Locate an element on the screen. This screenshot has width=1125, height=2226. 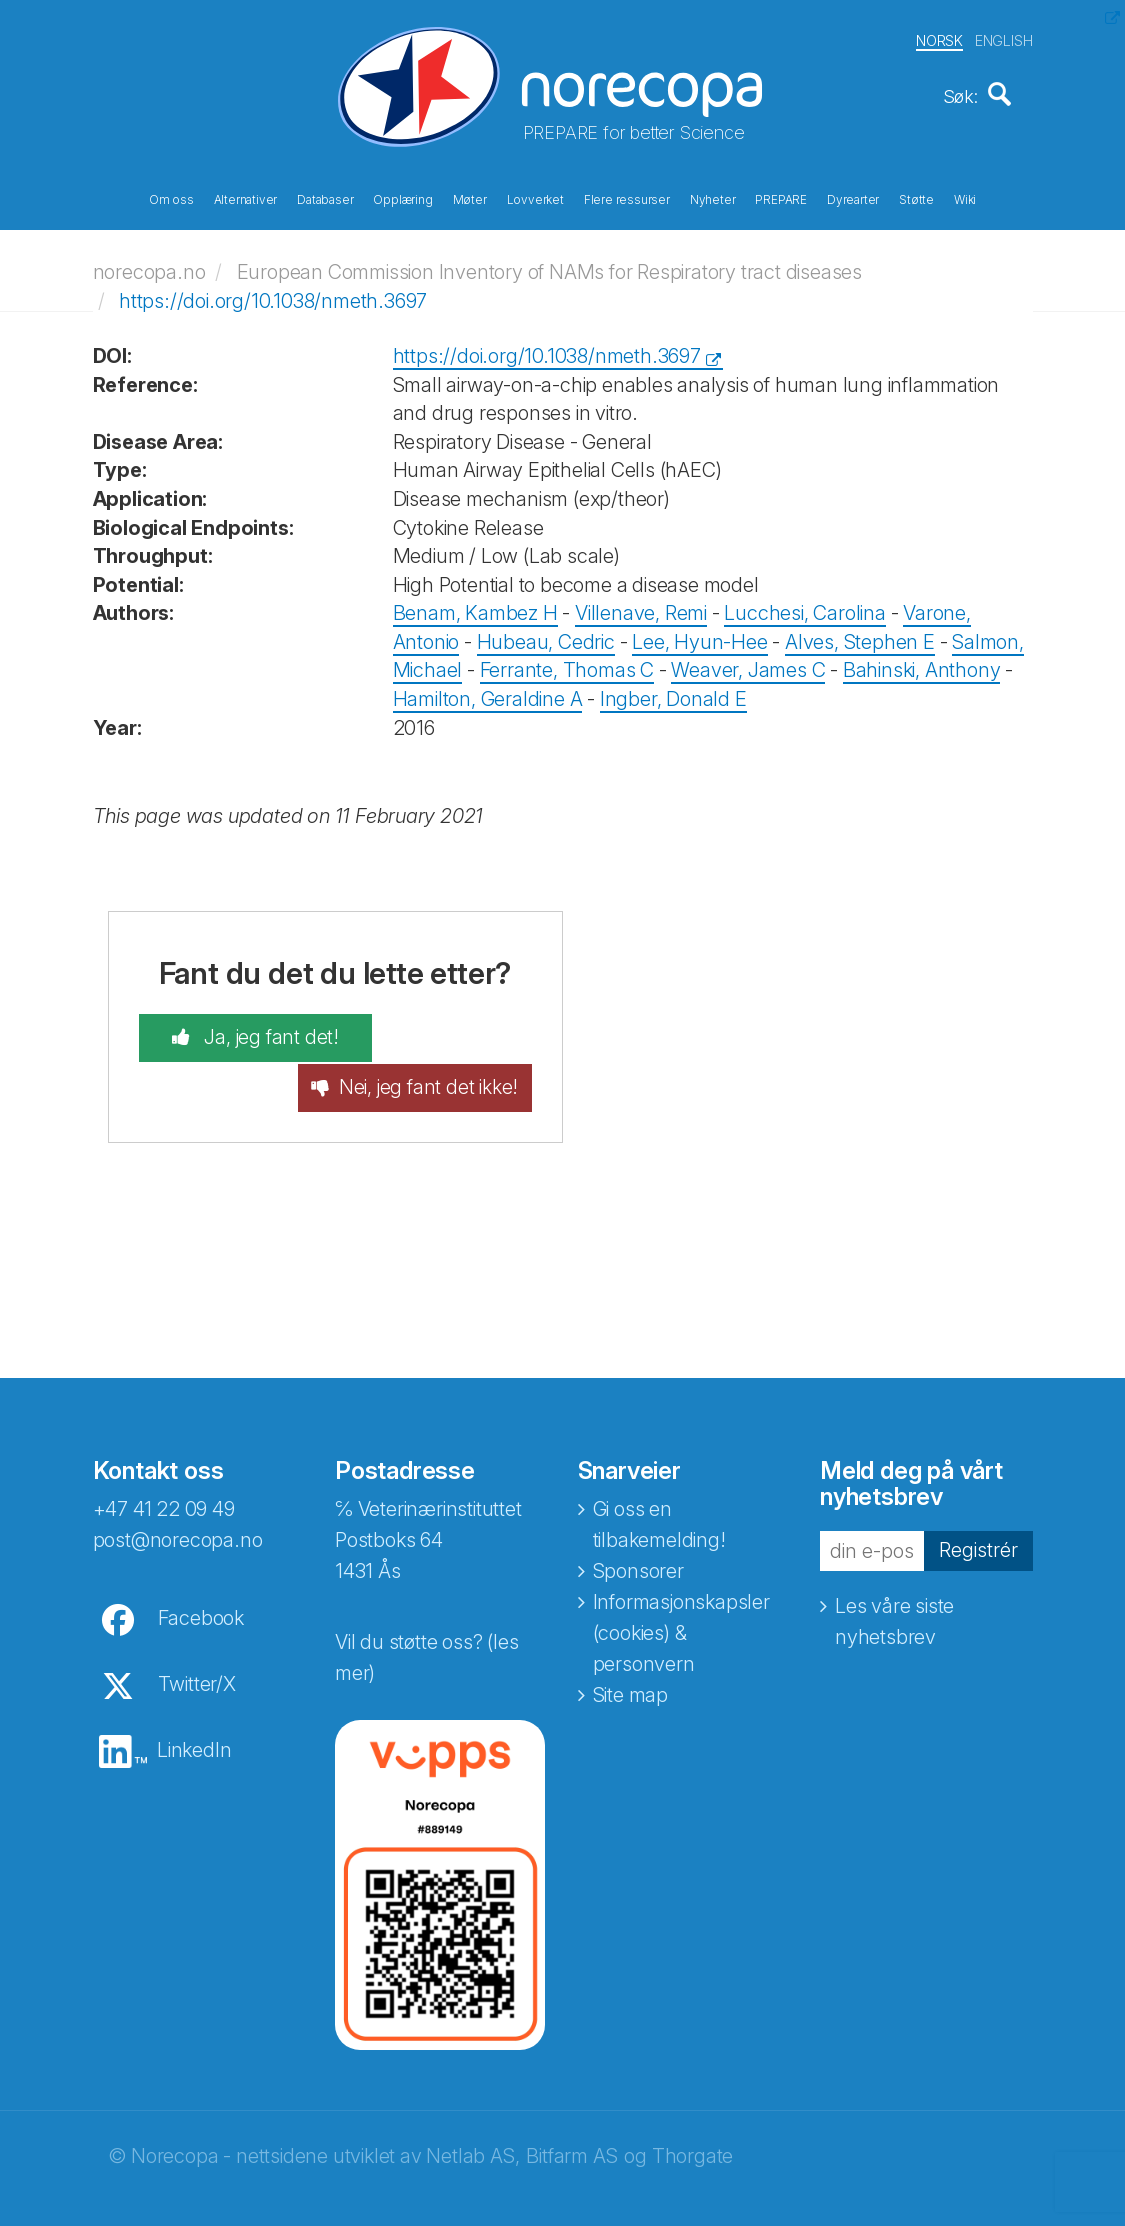
Ferrante, Thomas C is located at coordinates (567, 664).